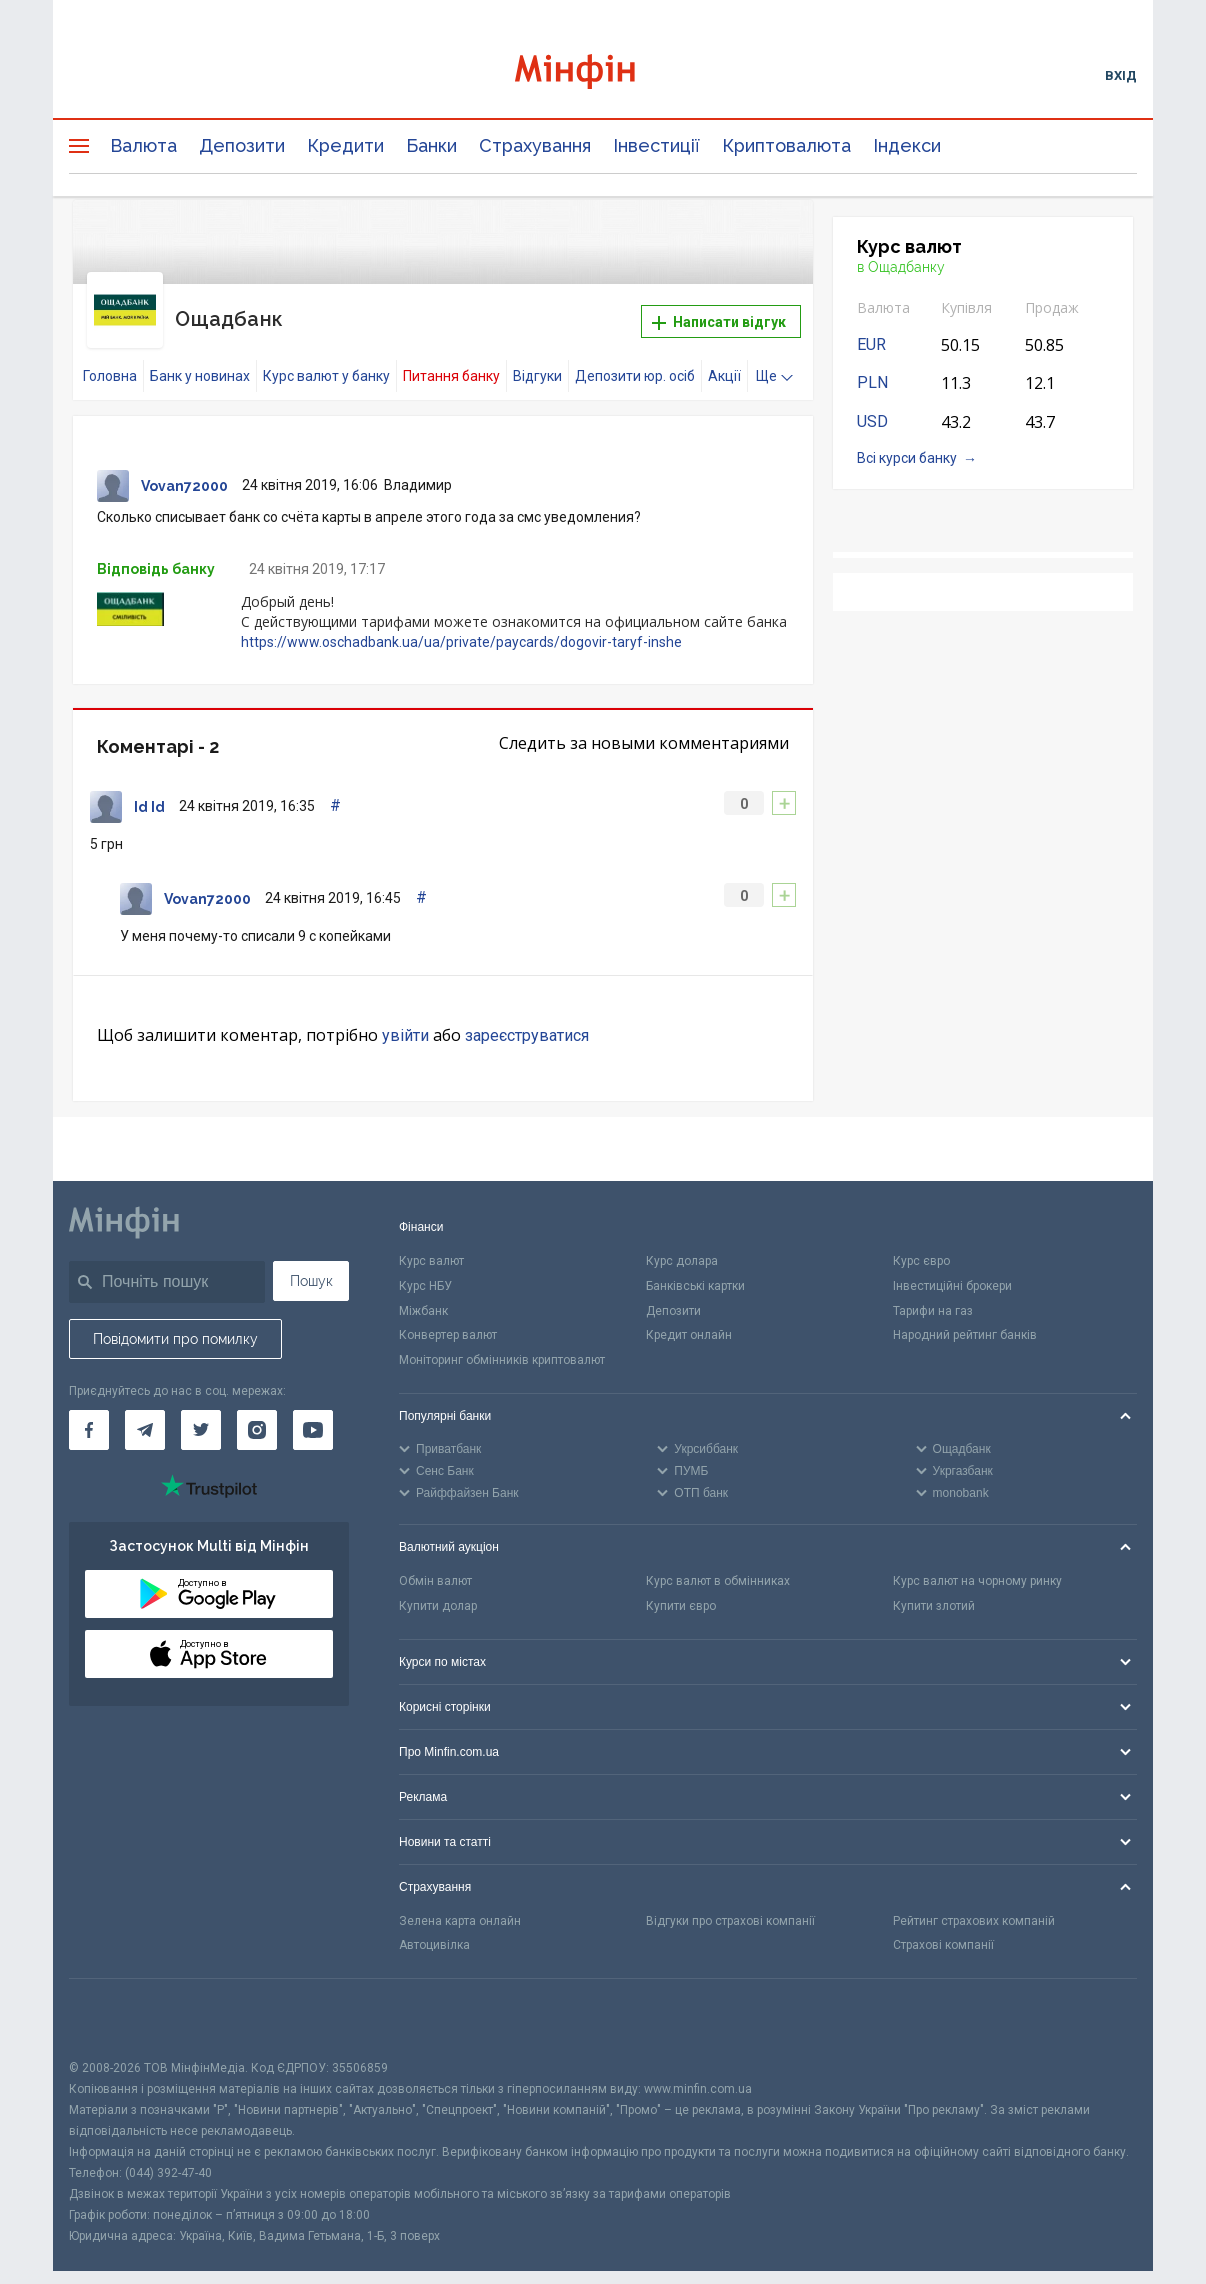 The image size is (1206, 2284). Describe the element at coordinates (695, 1266) in the screenshot. I see `Банківські картки` at that location.